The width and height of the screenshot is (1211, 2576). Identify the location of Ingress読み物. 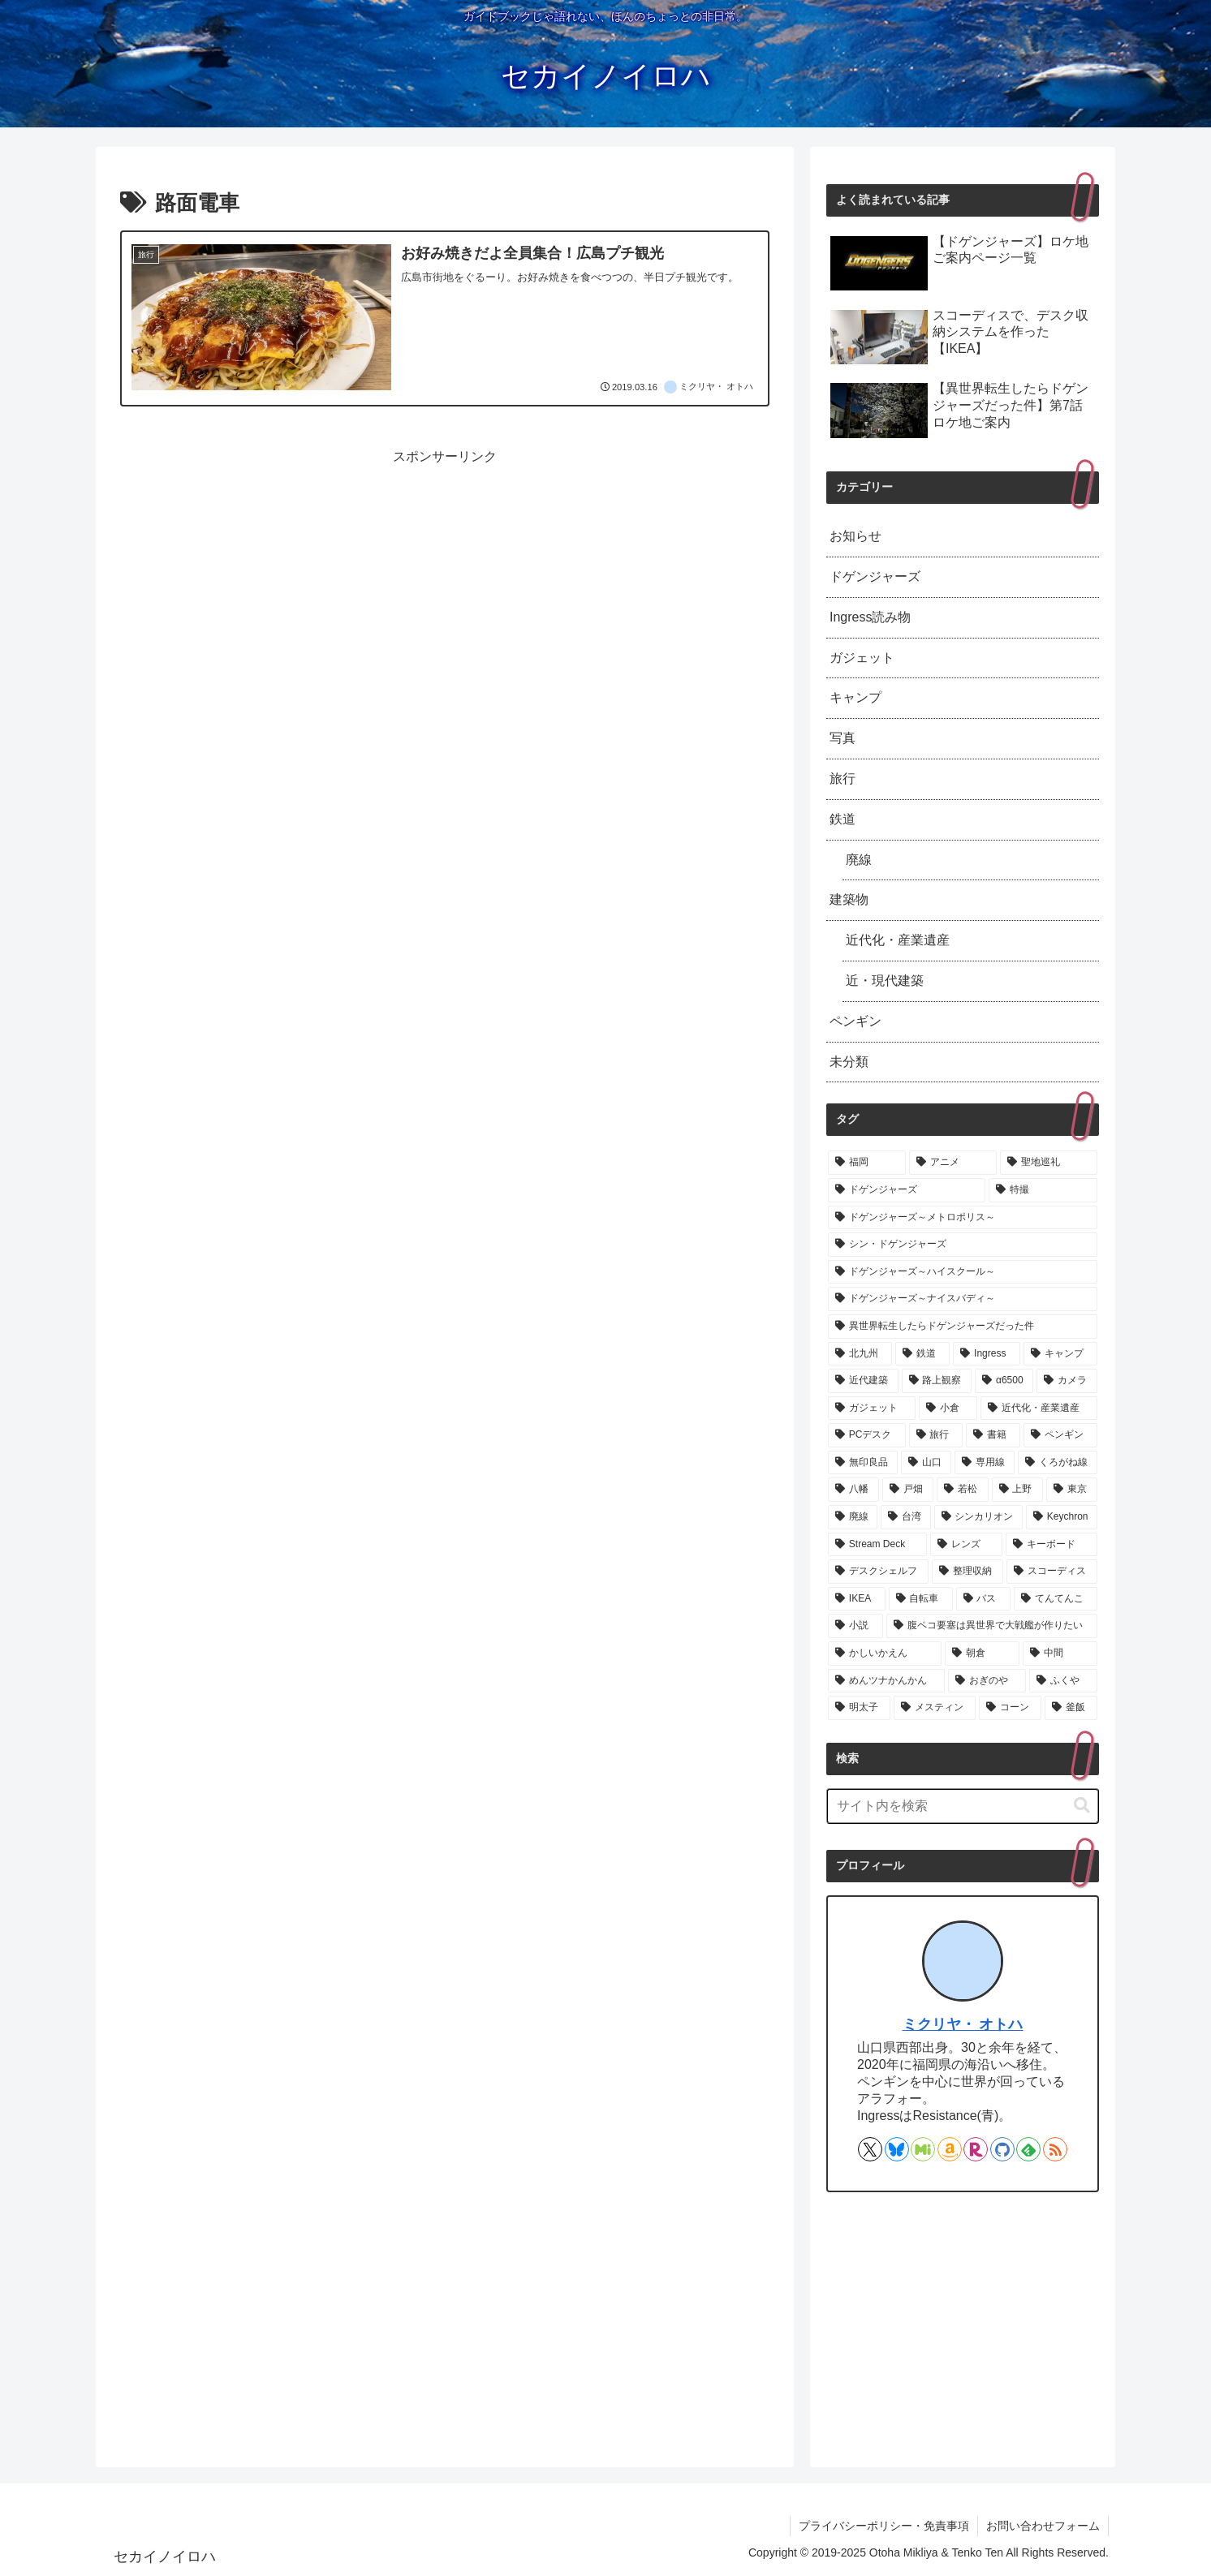
(870, 617).